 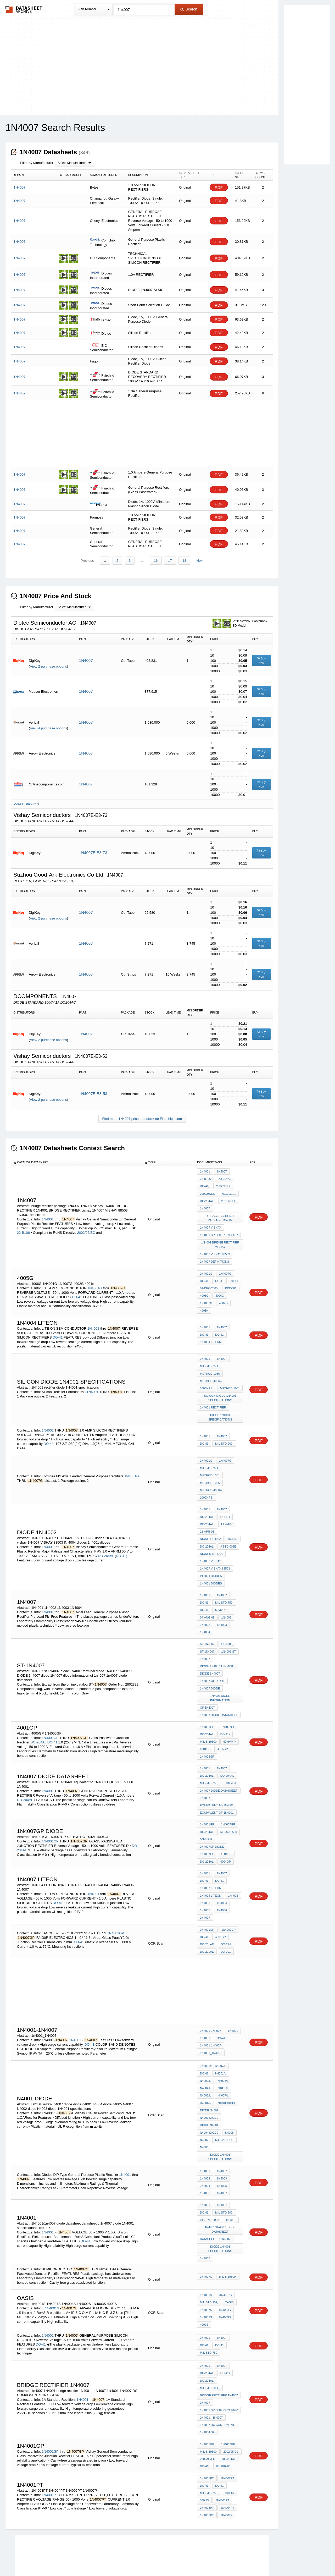 What do you see at coordinates (225, 1836) in the screenshot?
I see `4004GP` at bounding box center [225, 1836].